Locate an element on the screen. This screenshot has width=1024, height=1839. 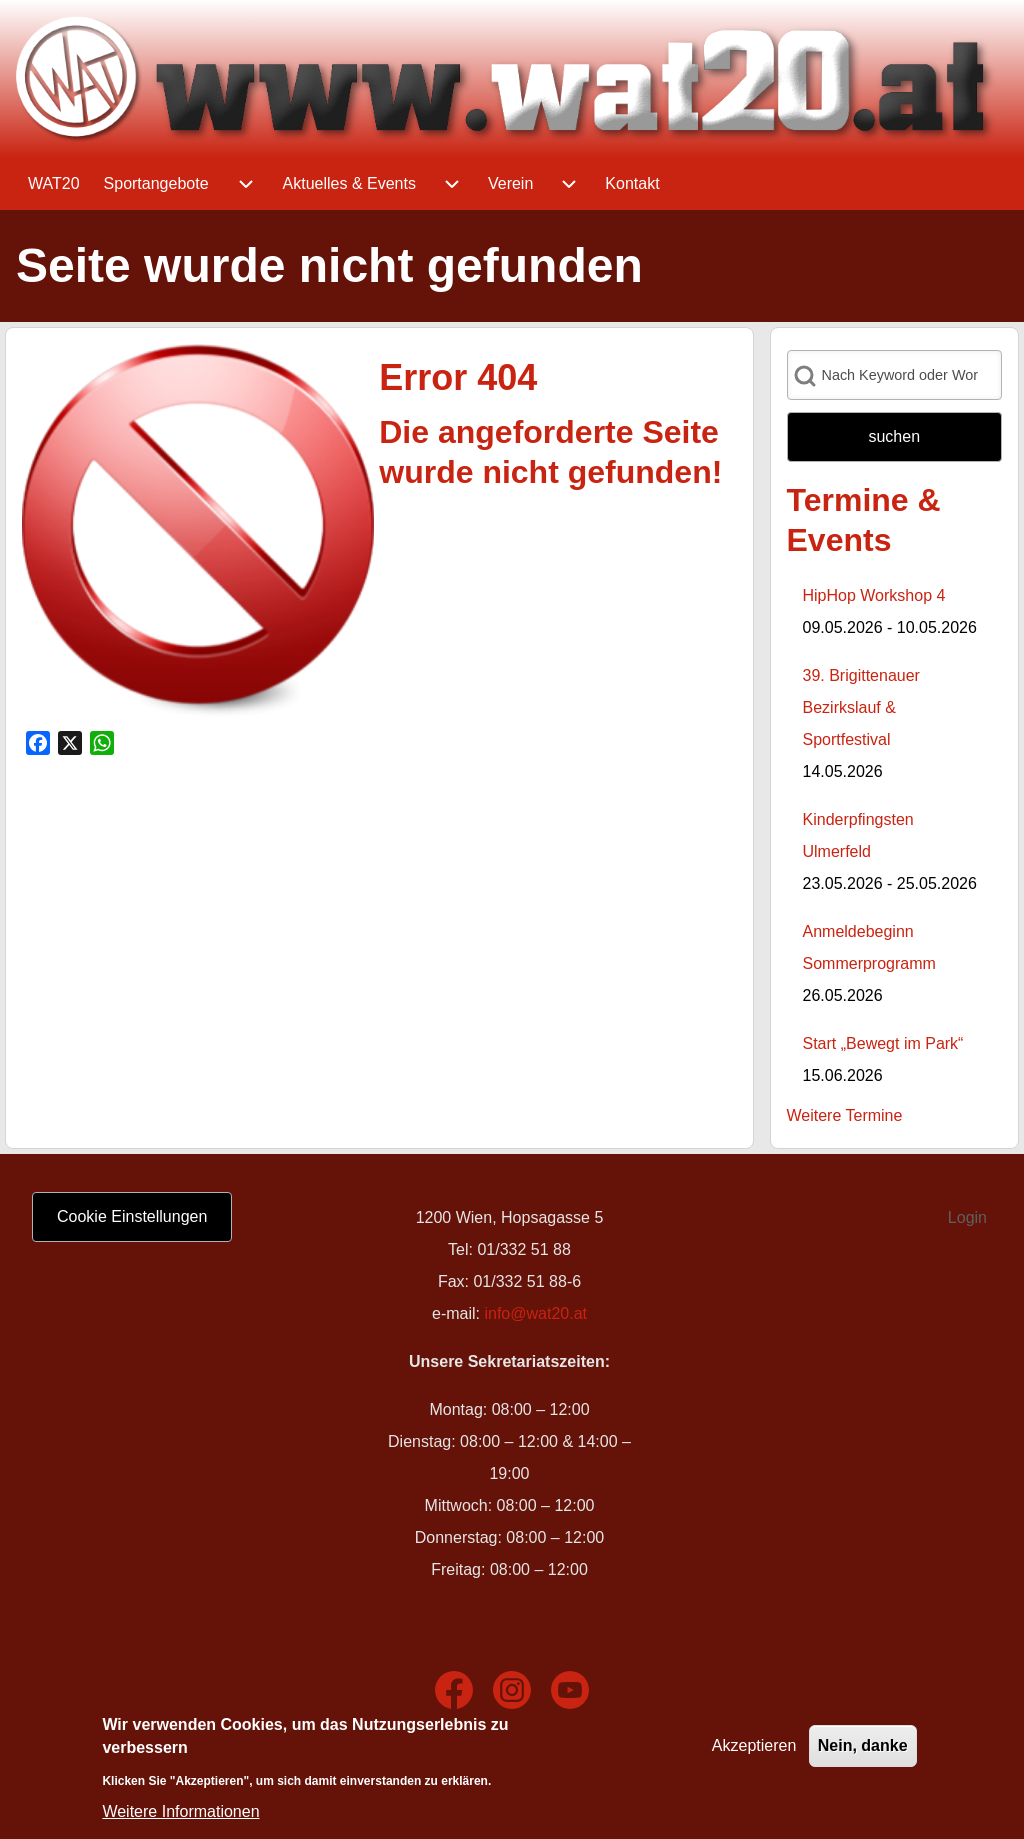
Akzeptieren is located at coordinates (754, 1749).